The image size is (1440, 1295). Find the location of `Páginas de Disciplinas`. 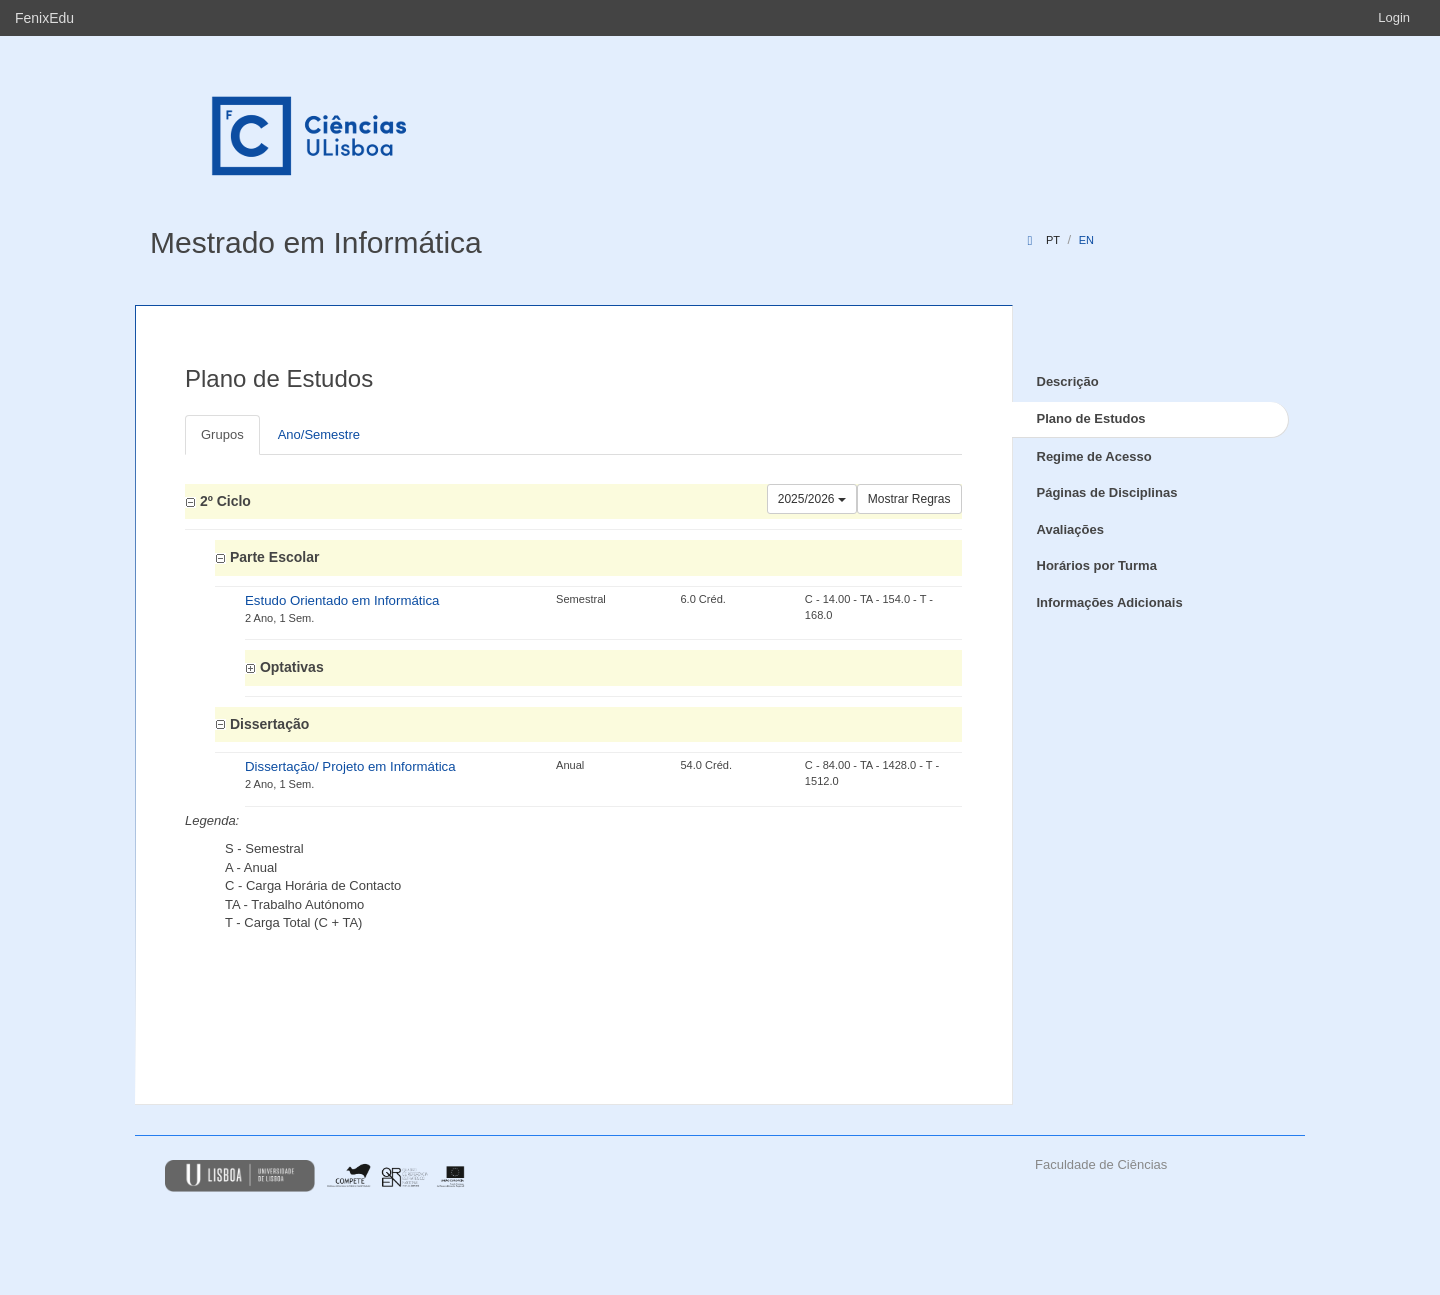

Páginas de Disciplinas is located at coordinates (1107, 492).